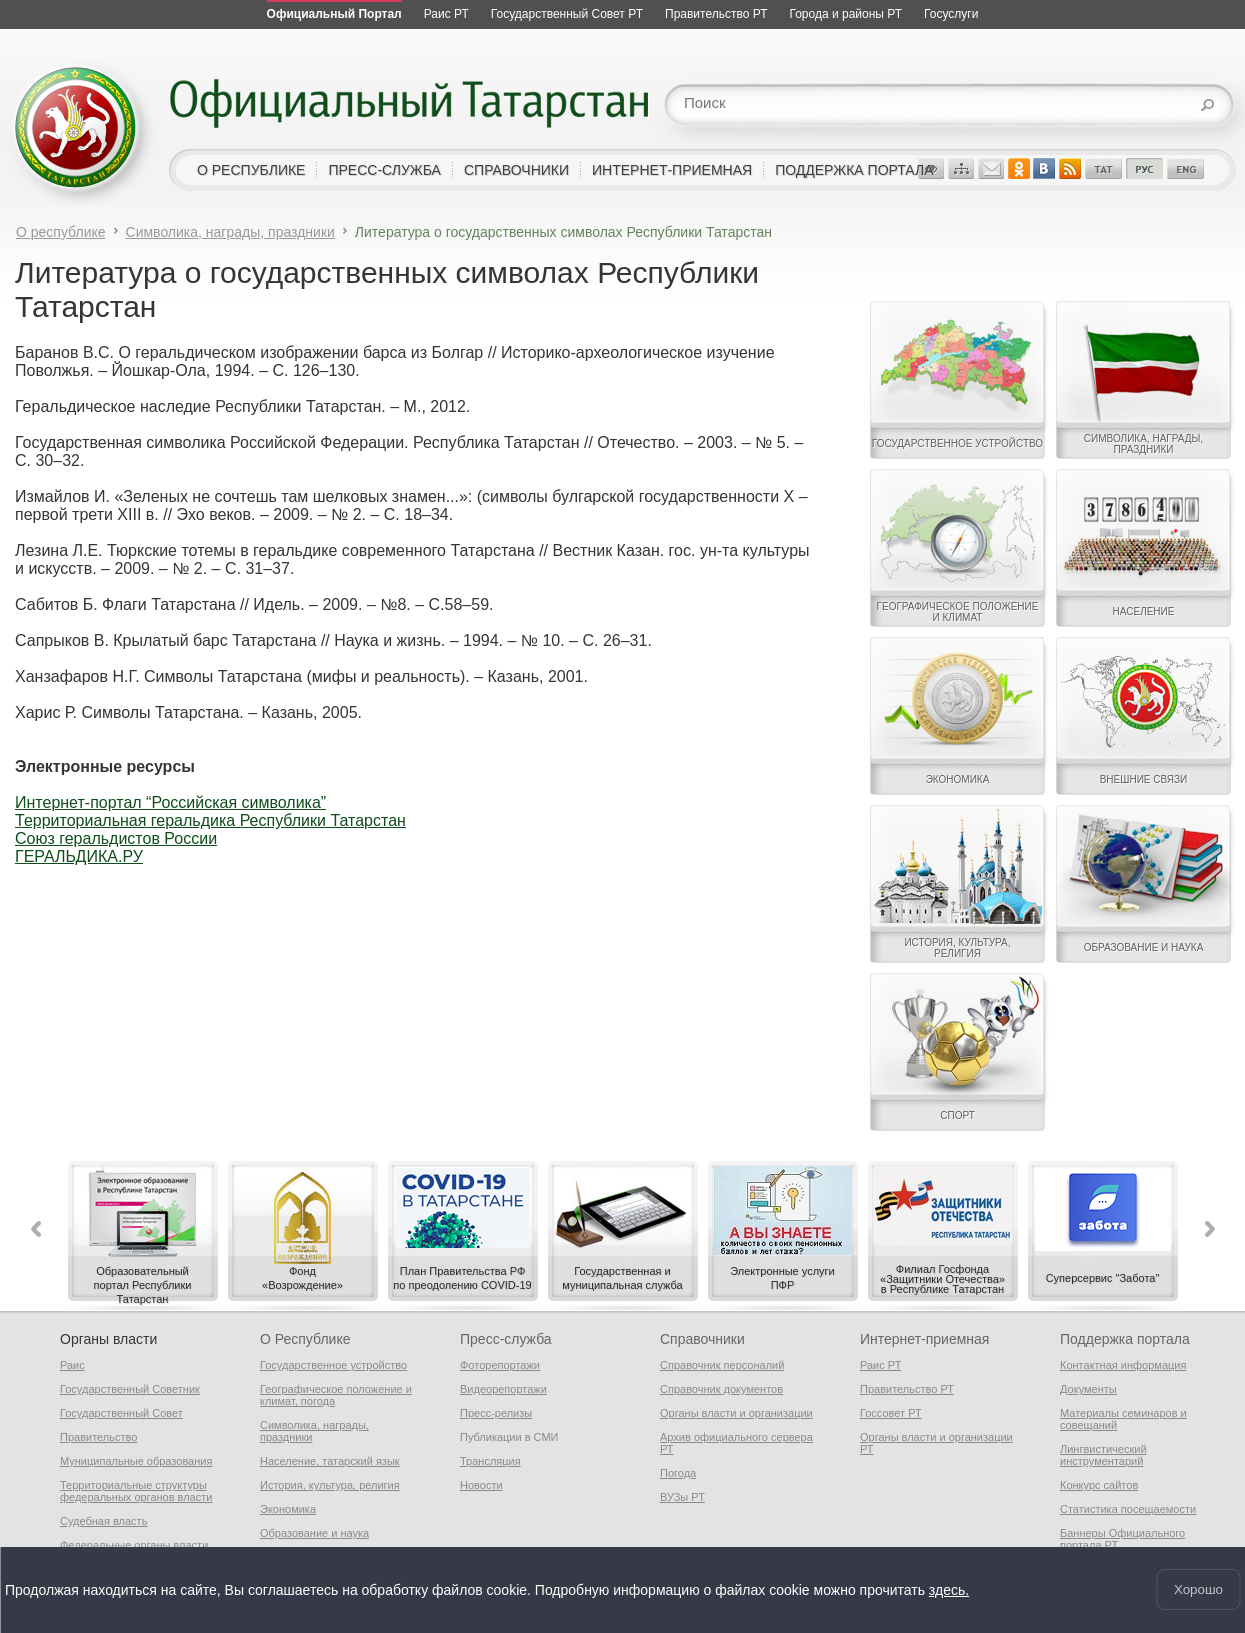 Image resolution: width=1245 pixels, height=1633 pixels. Describe the element at coordinates (1099, 1485) in the screenshot. I see `Конкурс сайтов` at that location.